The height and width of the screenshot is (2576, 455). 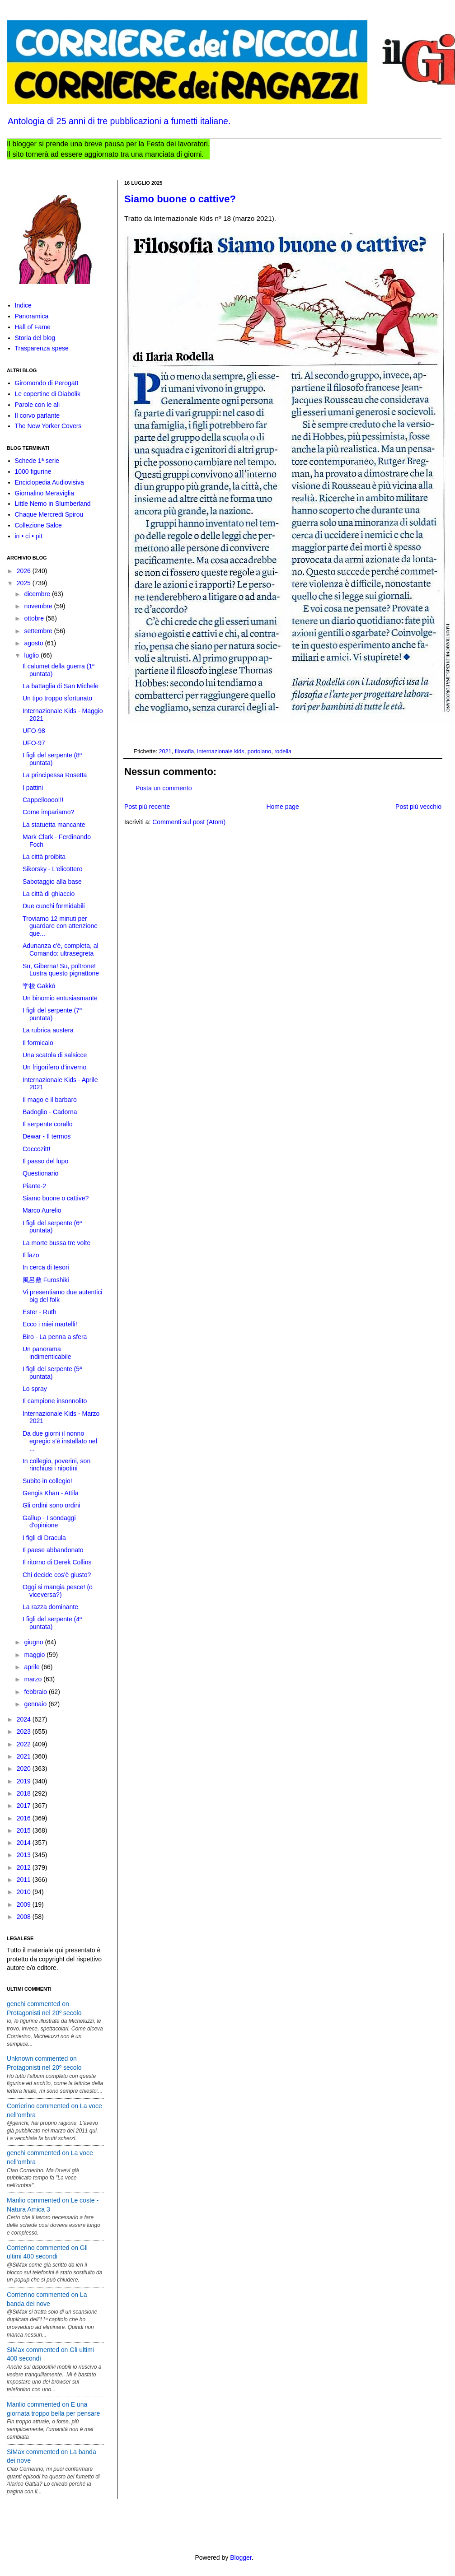 I want to click on 風呂敷 Furoshiki, so click(x=46, y=1279).